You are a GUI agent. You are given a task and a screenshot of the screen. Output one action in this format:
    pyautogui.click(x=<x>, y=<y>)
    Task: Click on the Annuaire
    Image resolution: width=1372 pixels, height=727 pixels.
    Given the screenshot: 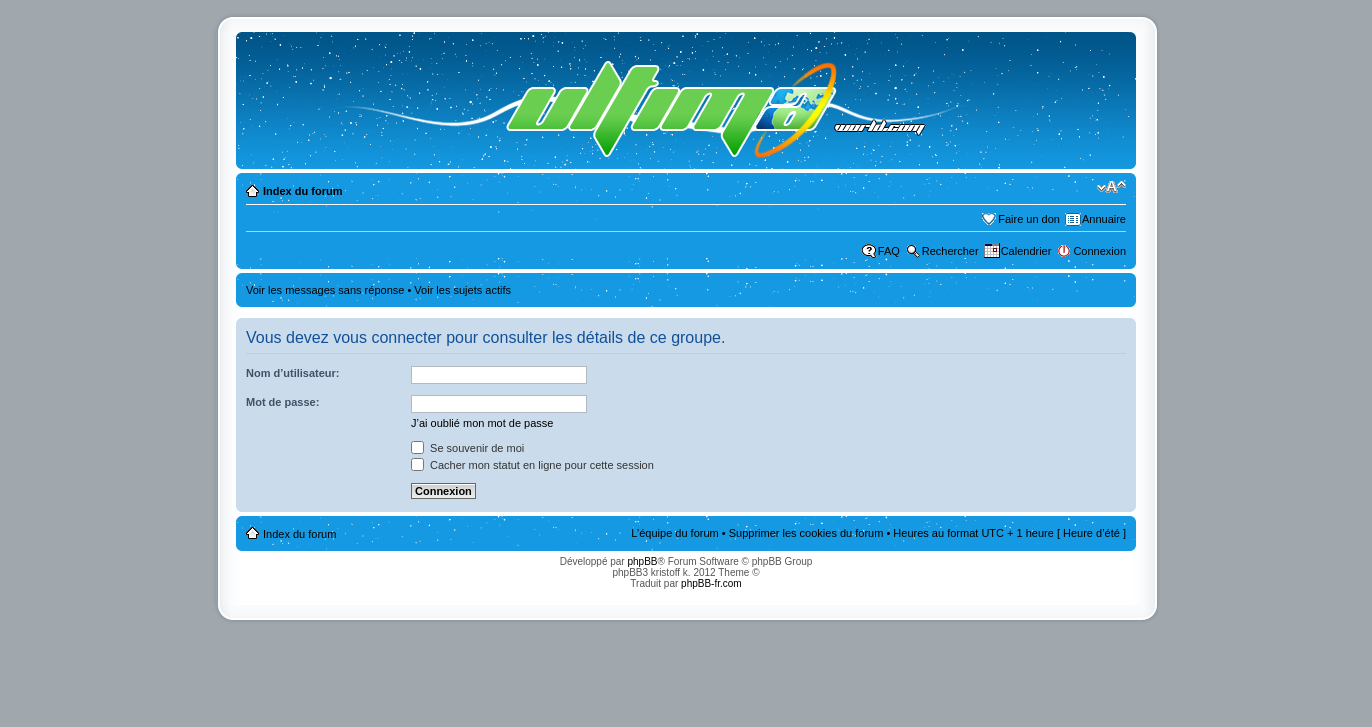 What is the action you would take?
    pyautogui.click(x=1104, y=219)
    